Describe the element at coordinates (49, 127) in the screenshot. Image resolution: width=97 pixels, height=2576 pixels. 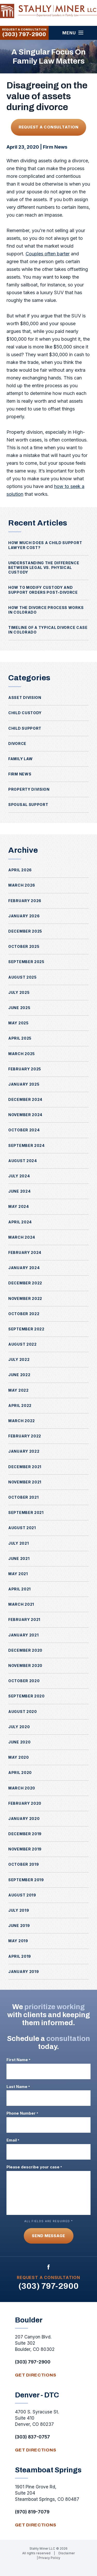
I see `Request A Consultation` at that location.